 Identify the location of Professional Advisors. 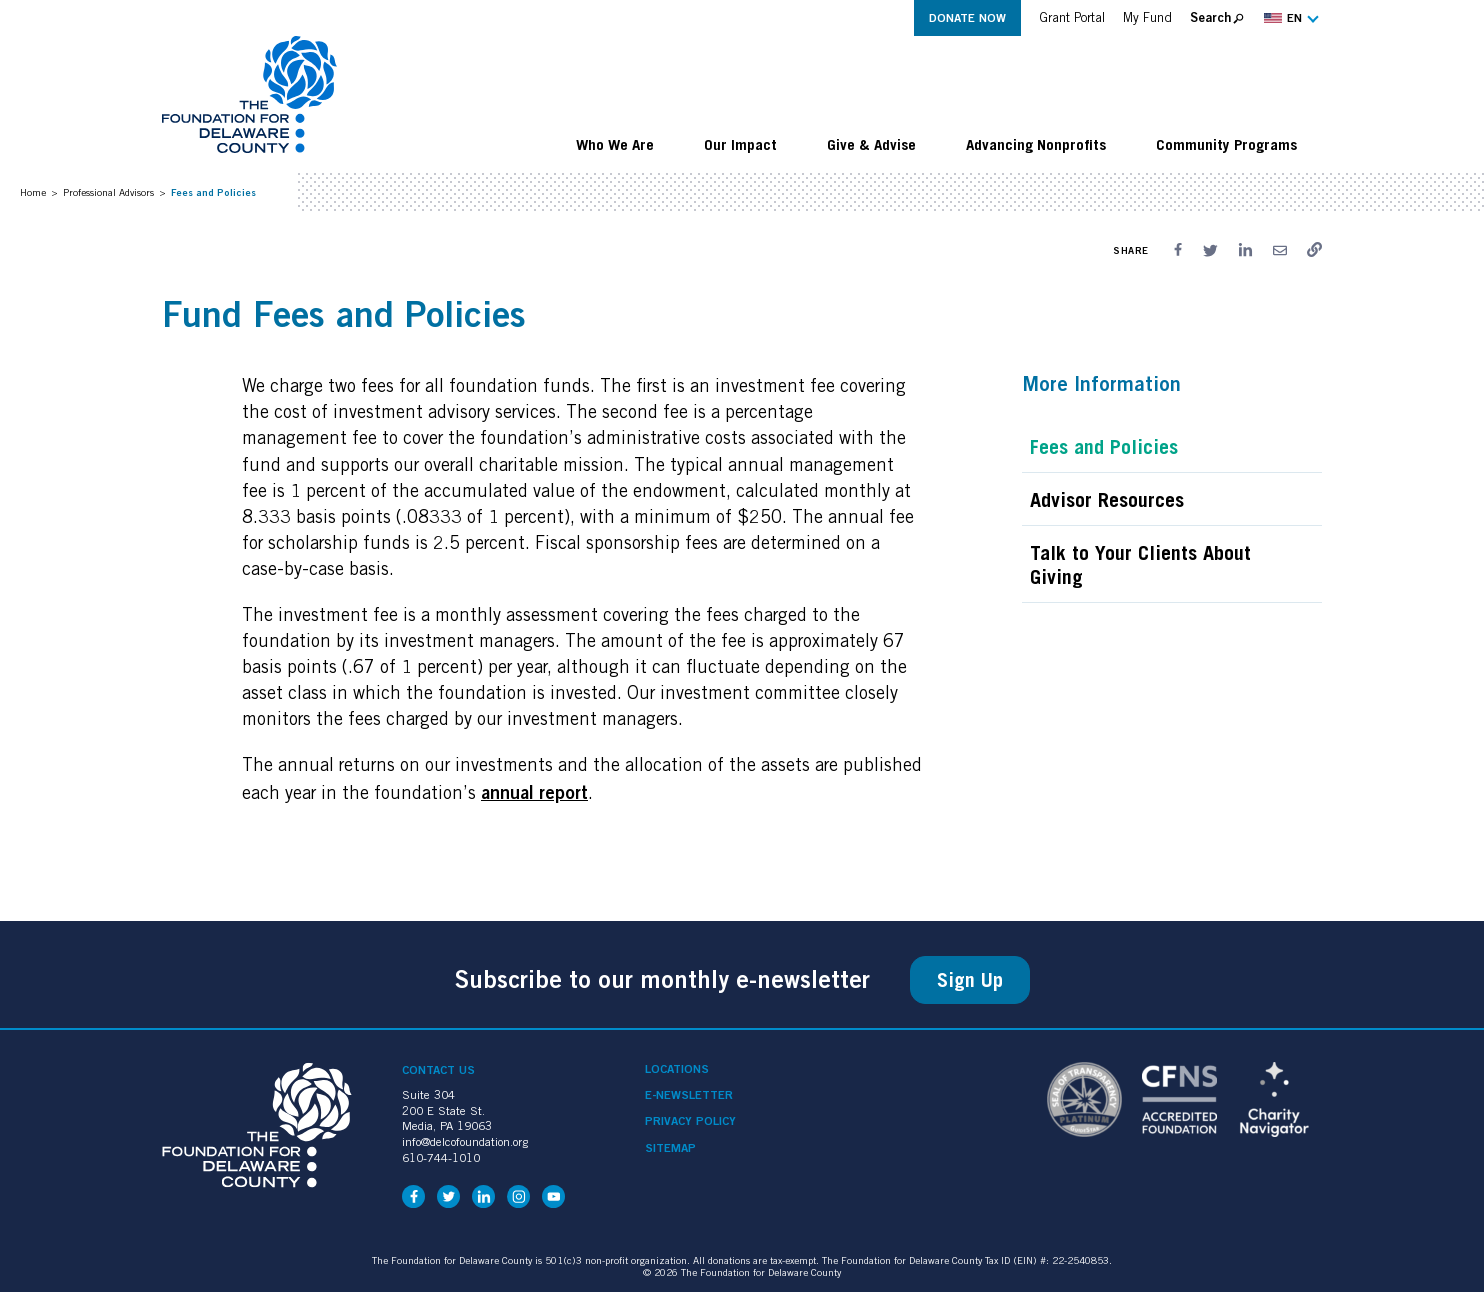
(108, 192).